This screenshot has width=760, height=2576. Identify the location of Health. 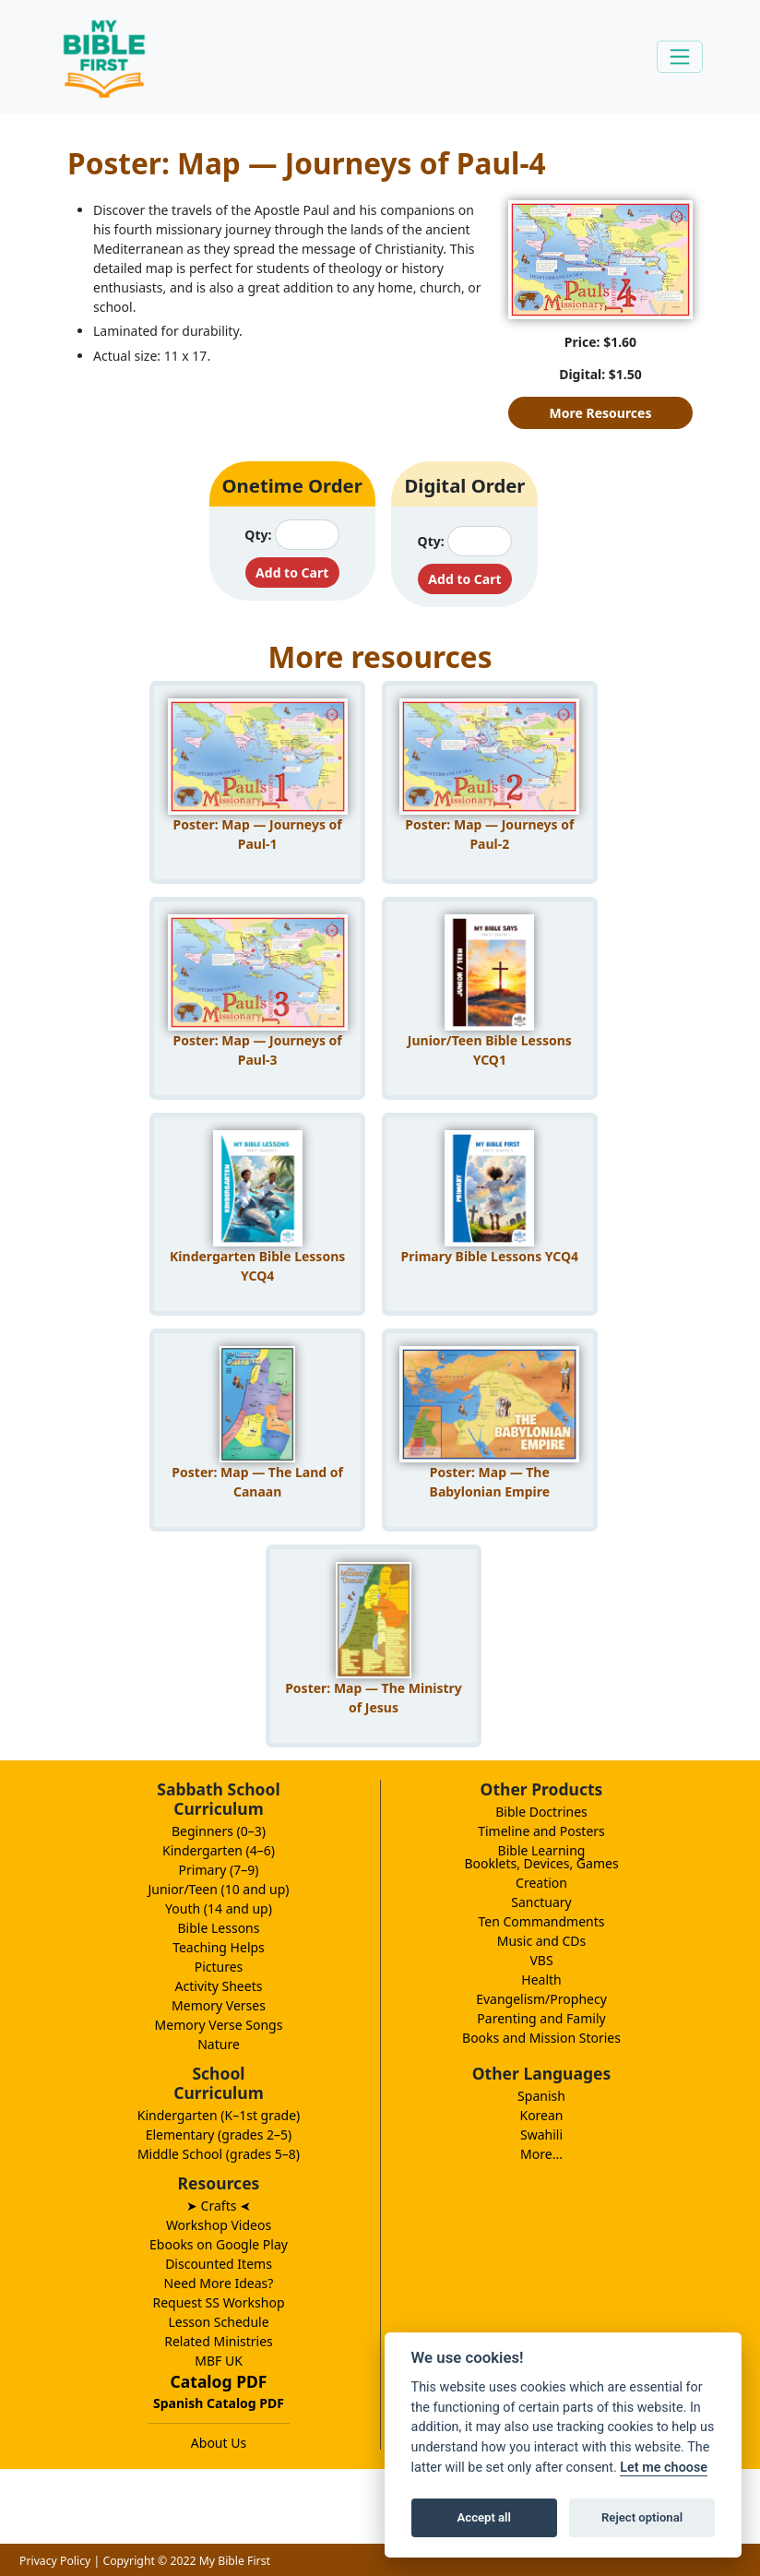
(541, 1979).